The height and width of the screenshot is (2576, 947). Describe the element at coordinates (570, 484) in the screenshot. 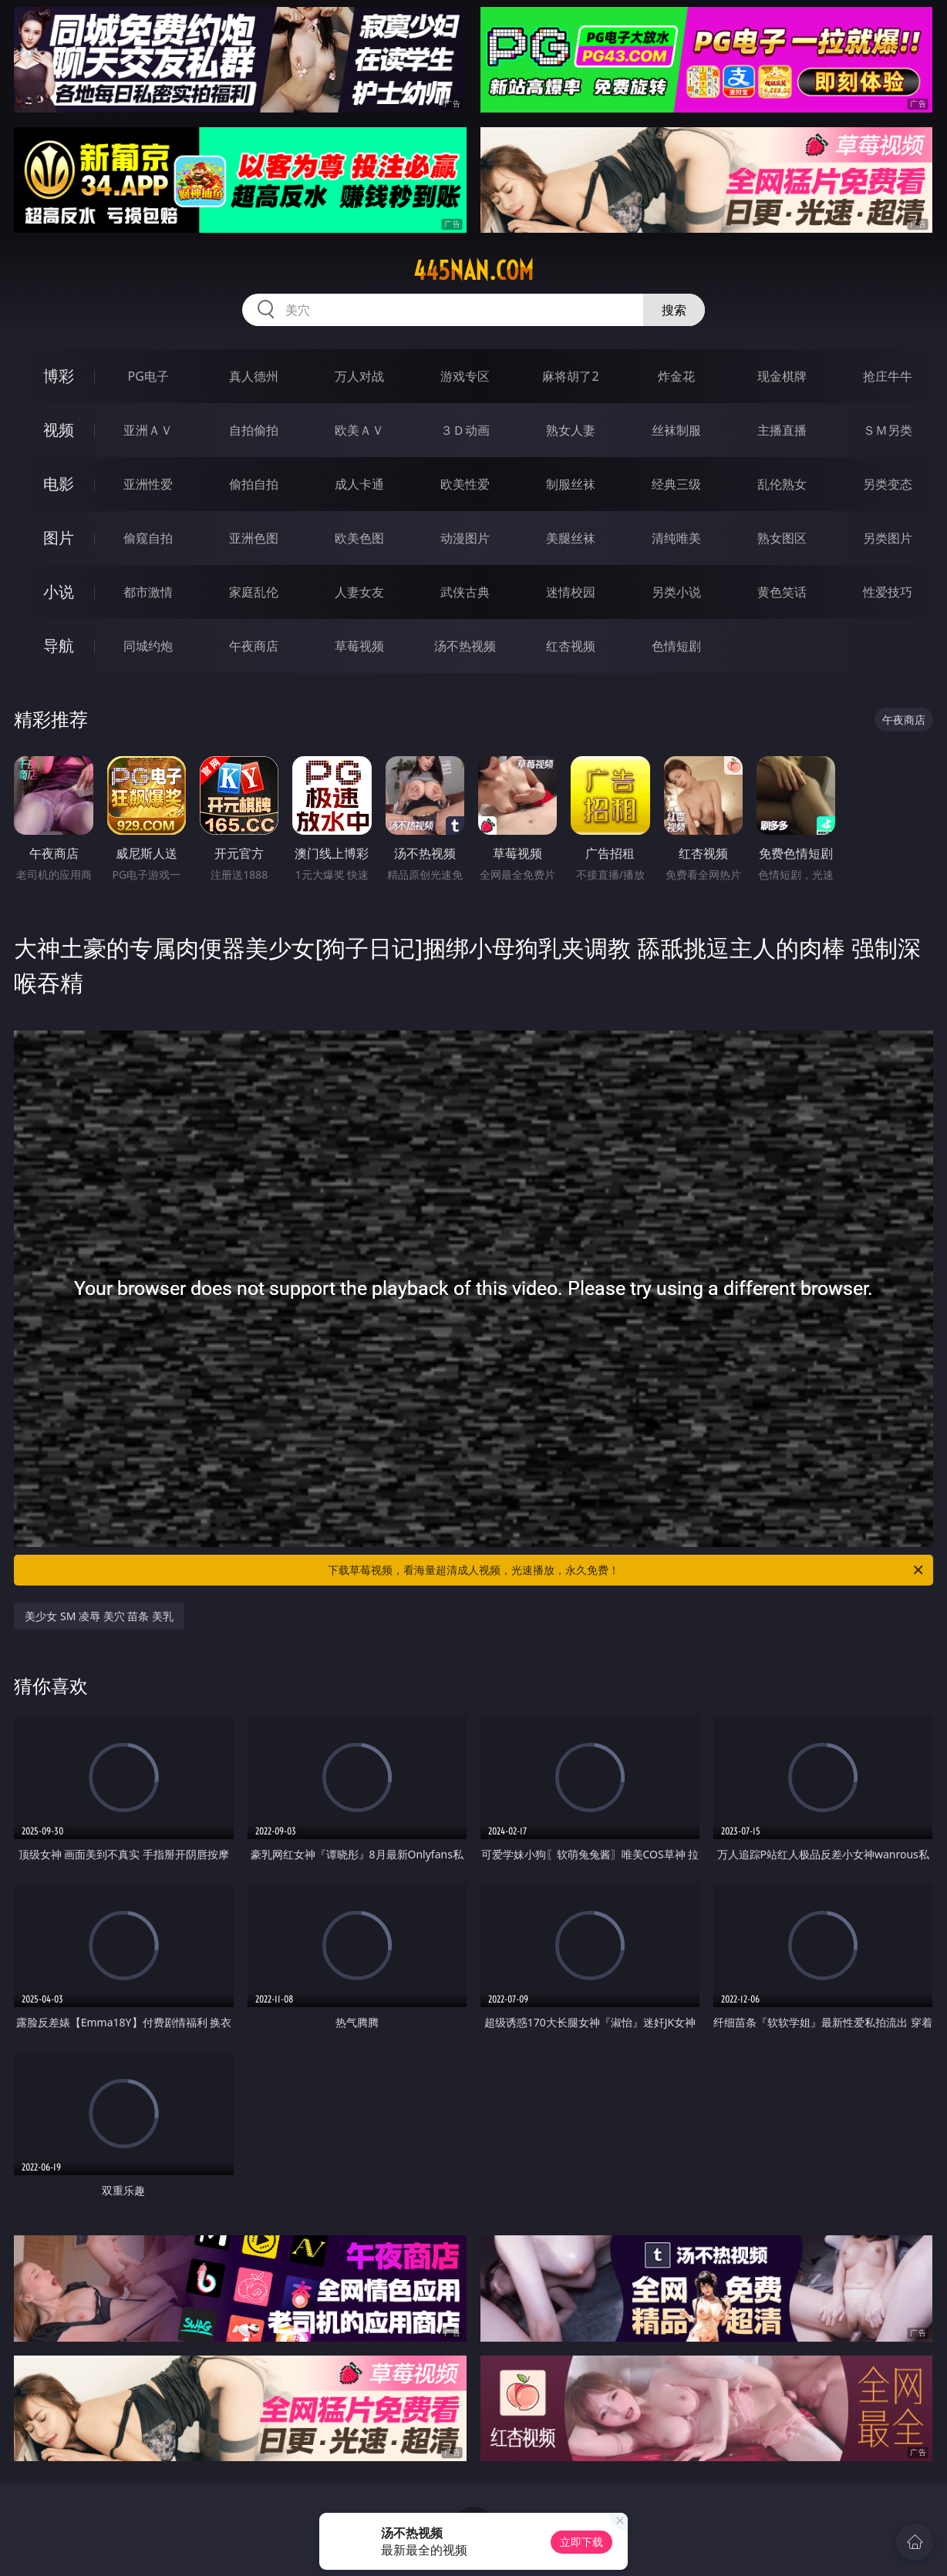

I see `制服丝袜` at that location.